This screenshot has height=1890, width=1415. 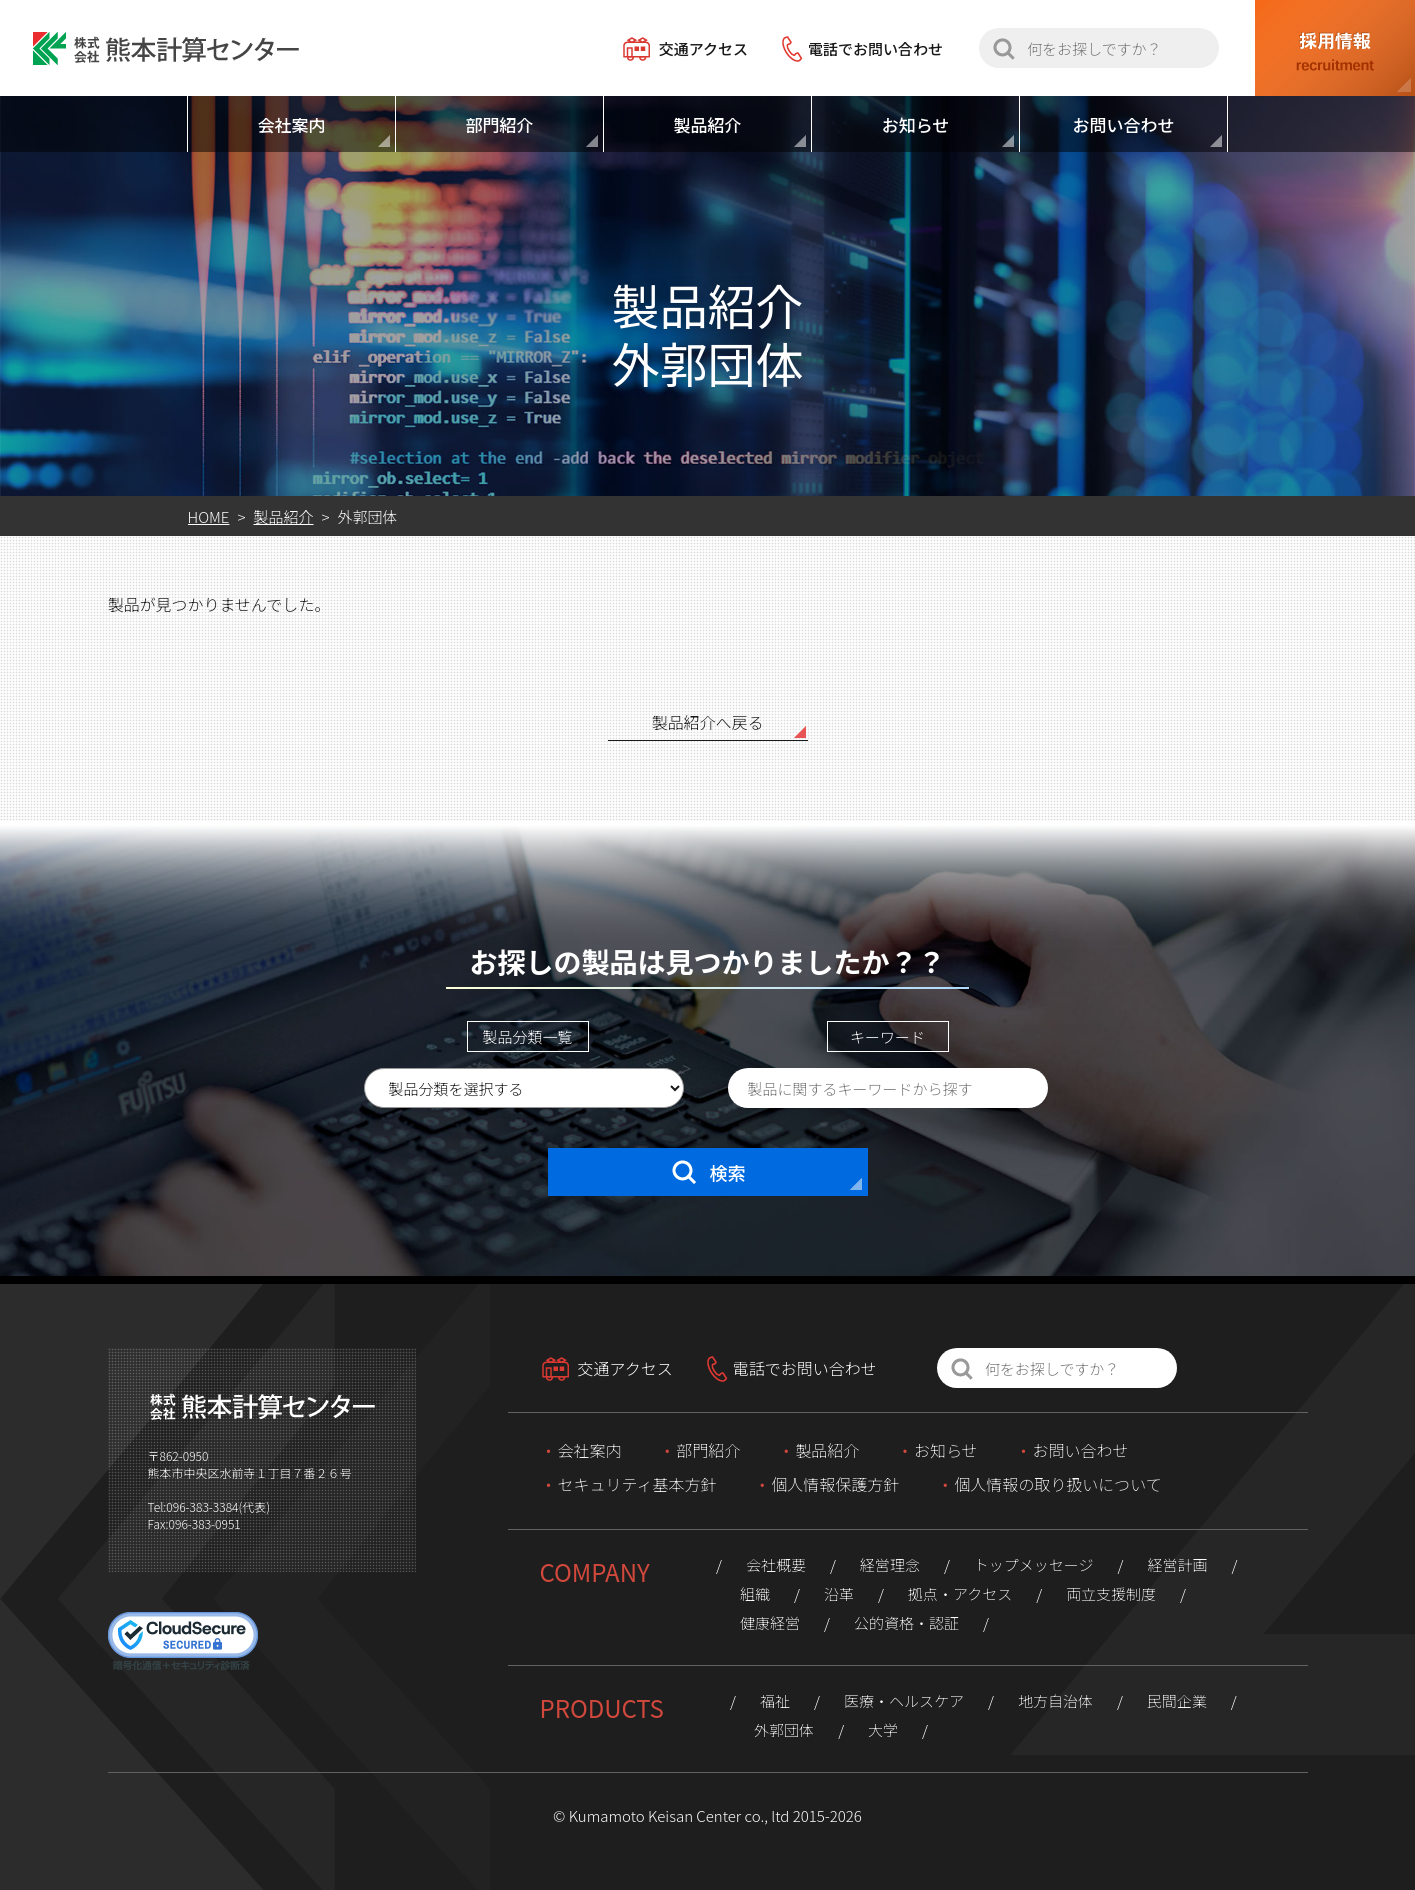 What do you see at coordinates (827, 1450) in the screenshot?
I see `製品紹介` at bounding box center [827, 1450].